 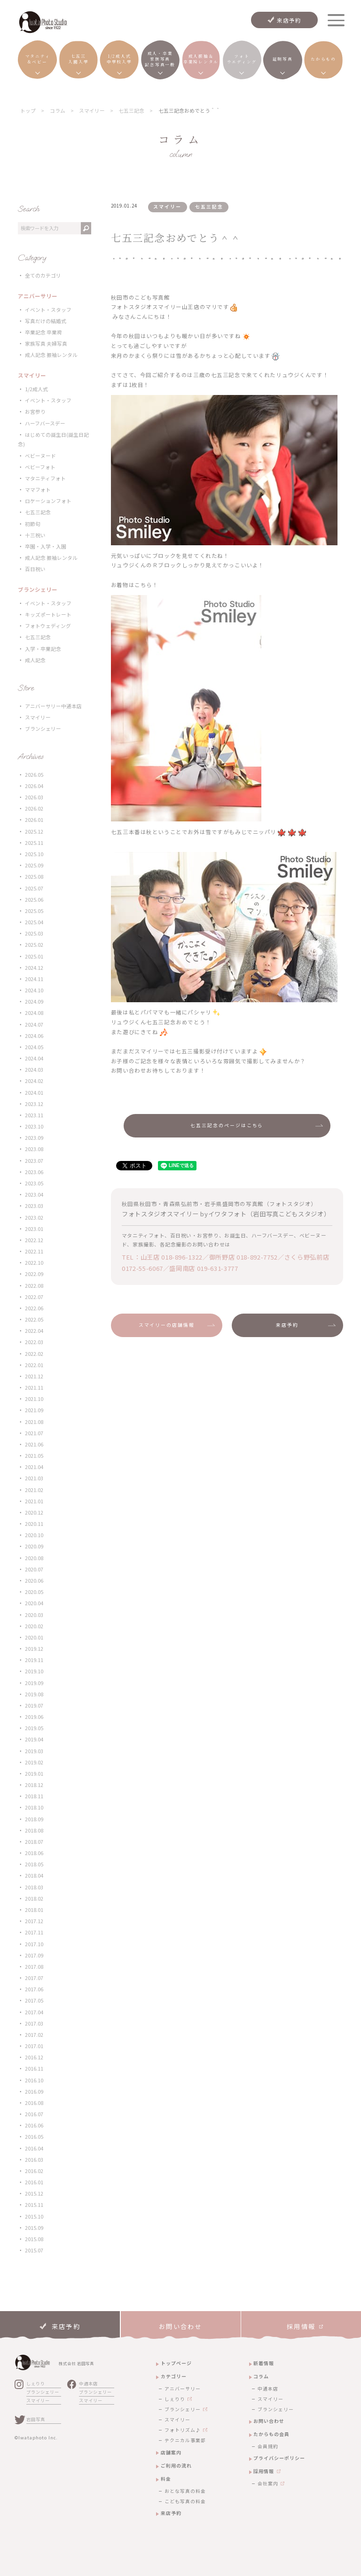 I want to click on 2022.06, so click(x=34, y=1308).